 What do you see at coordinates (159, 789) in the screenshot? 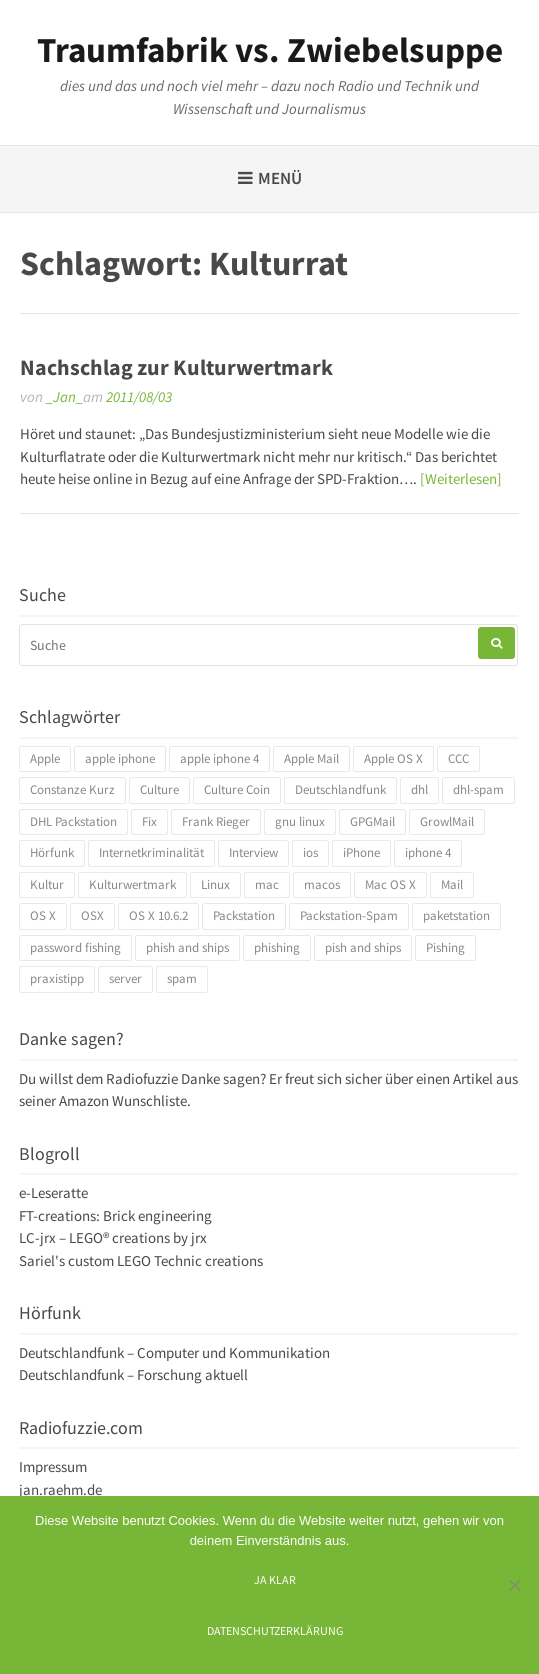
I see `Culture [Culture (4 Einträge)]` at bounding box center [159, 789].